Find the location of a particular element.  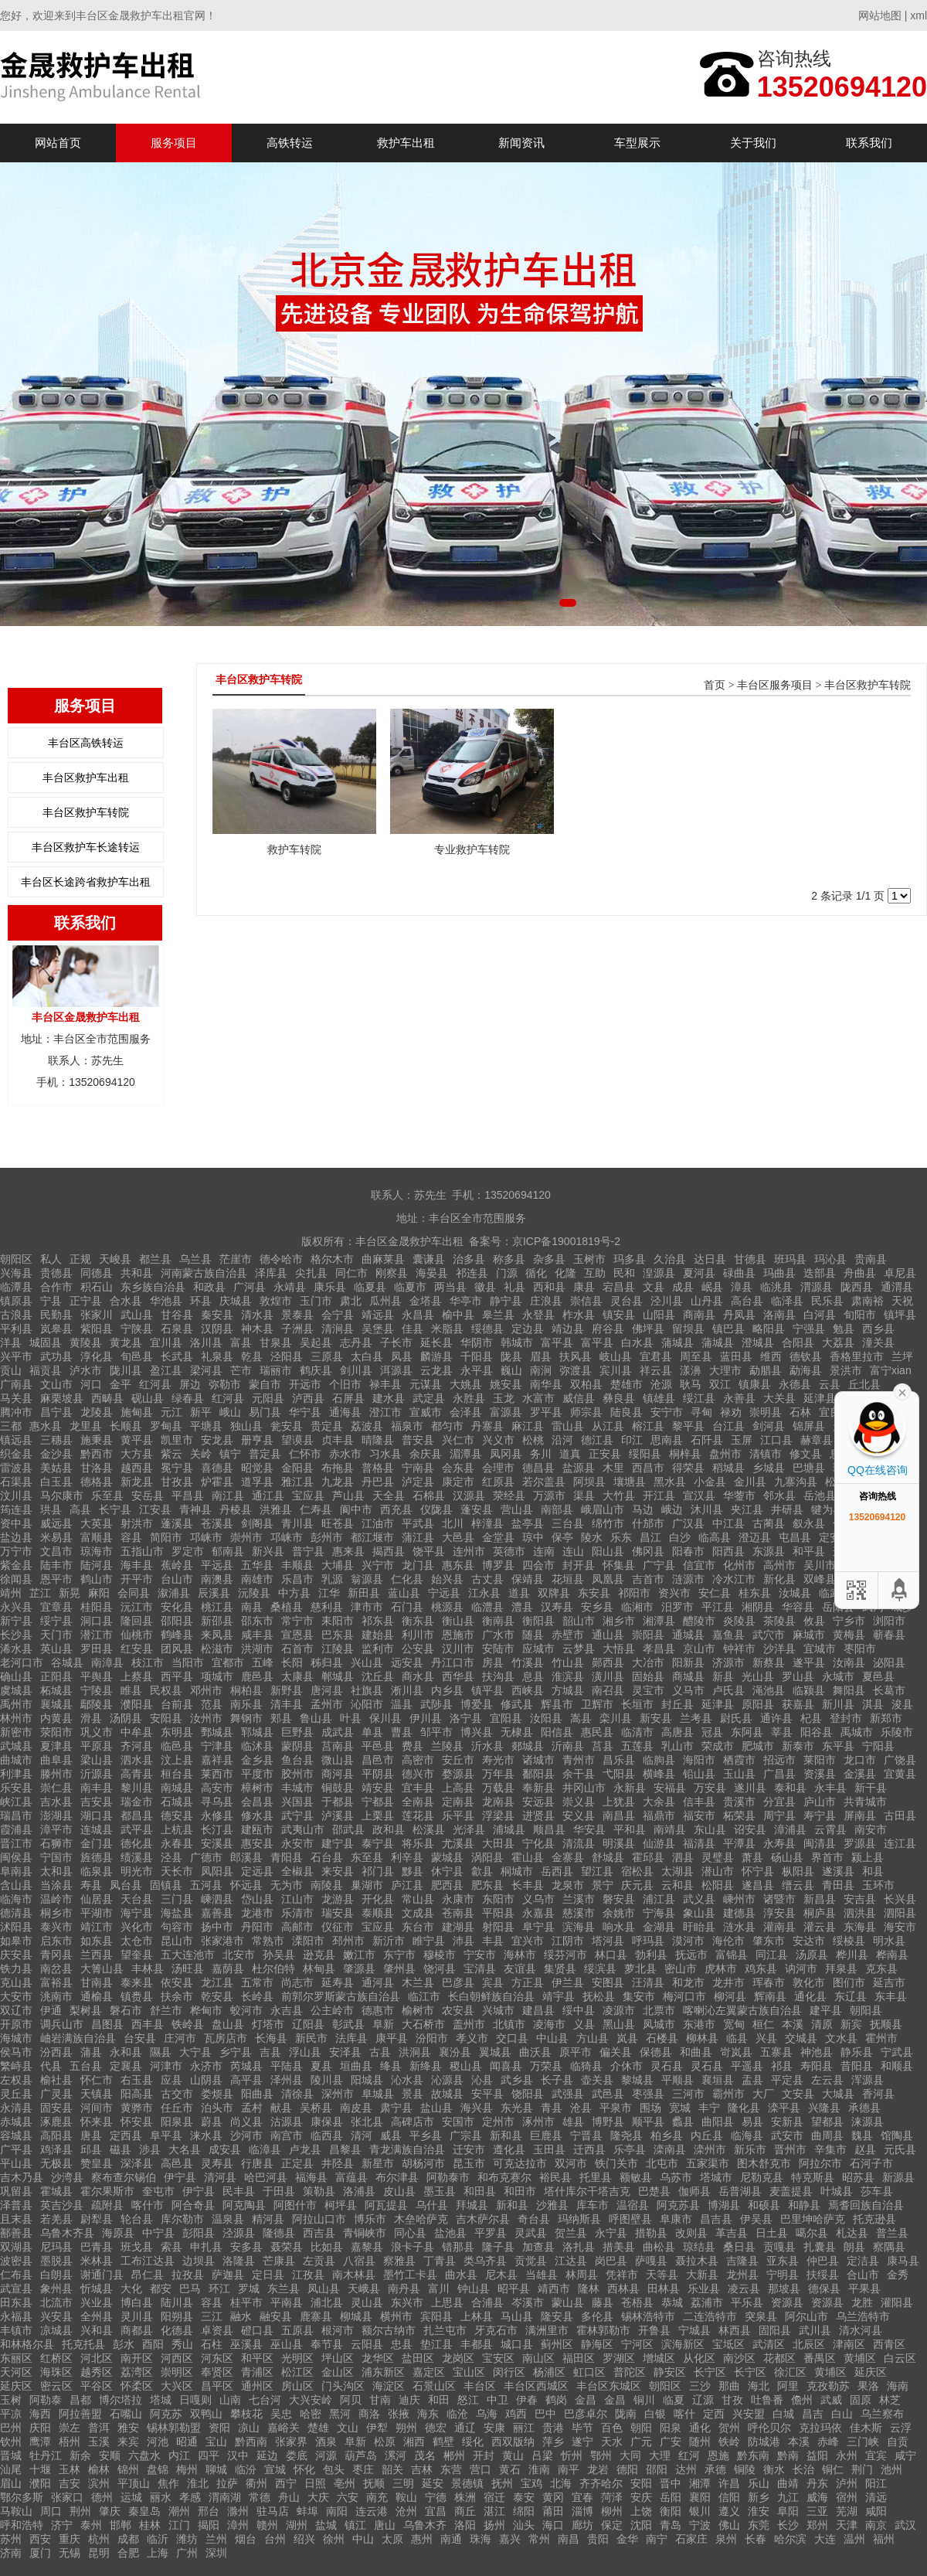

莒南县 is located at coordinates (337, 1746).